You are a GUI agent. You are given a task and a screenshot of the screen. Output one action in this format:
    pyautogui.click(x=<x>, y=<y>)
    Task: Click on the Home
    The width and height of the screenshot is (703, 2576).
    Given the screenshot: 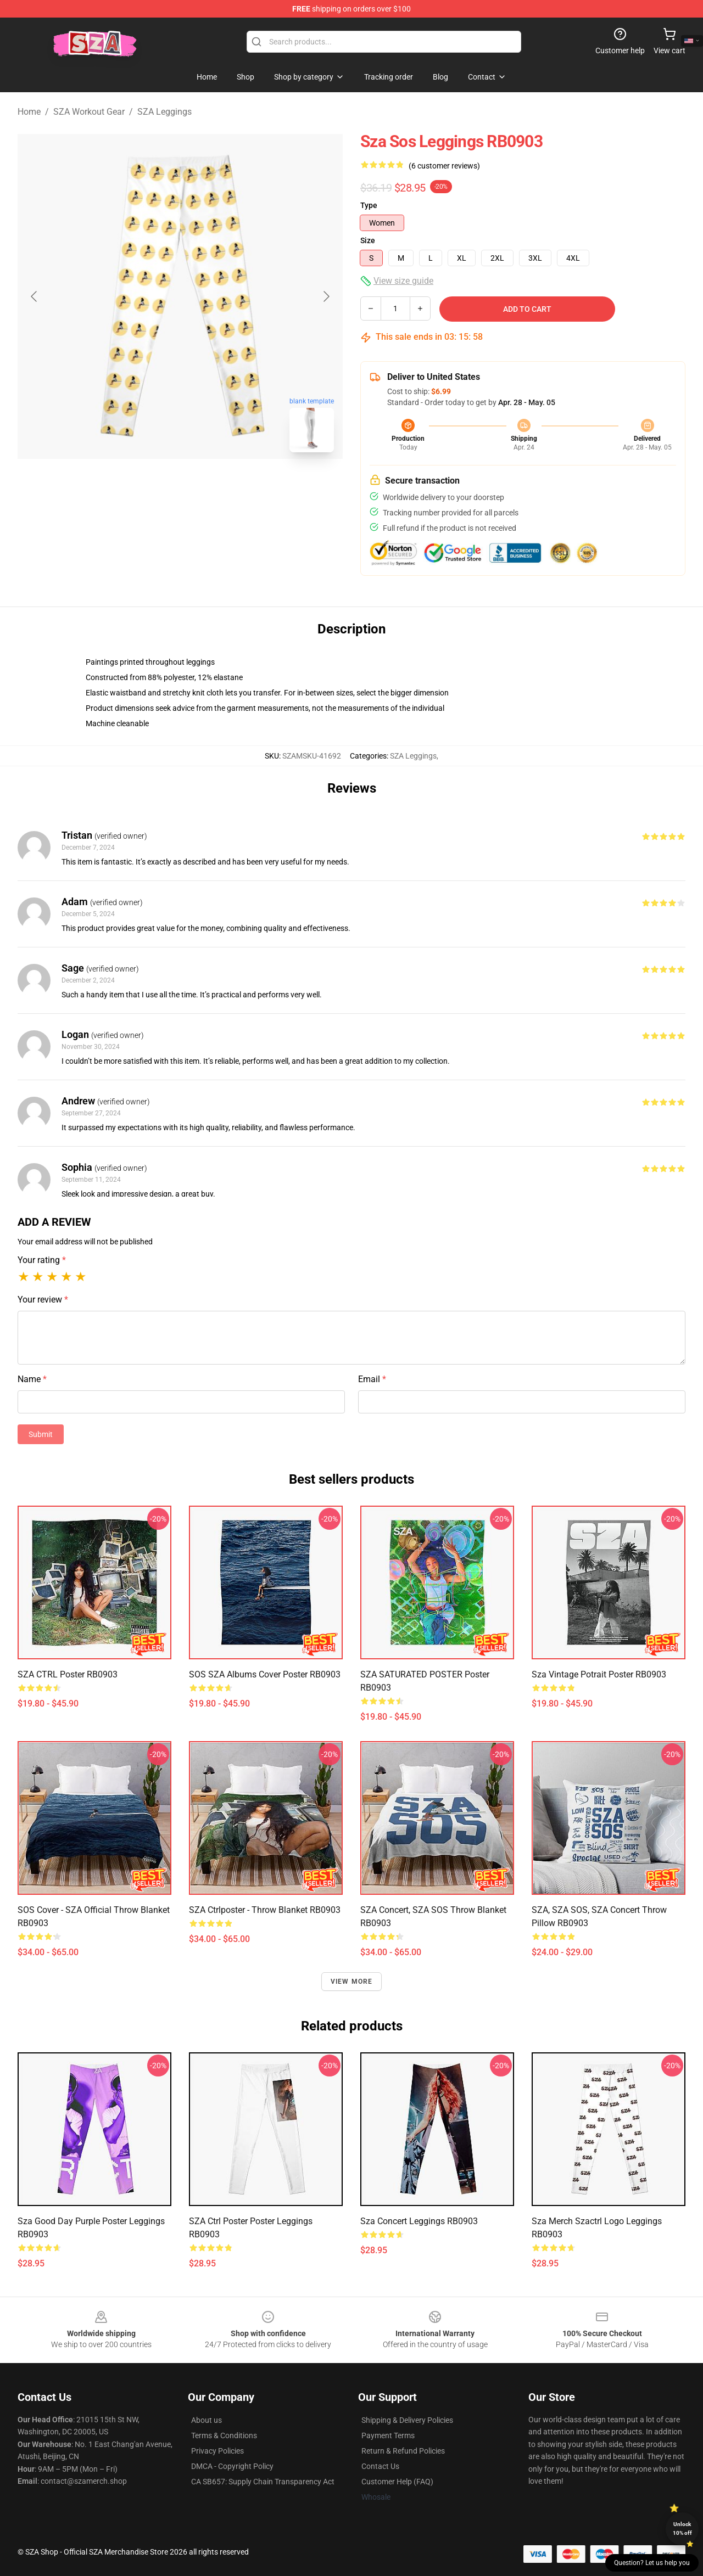 What is the action you would take?
    pyautogui.click(x=29, y=111)
    